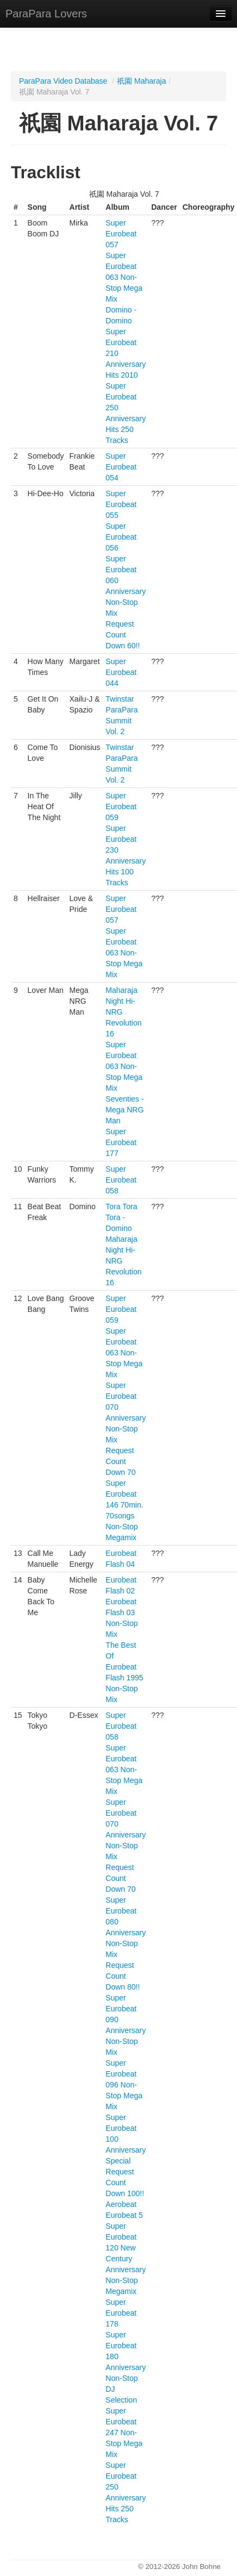  Describe the element at coordinates (123, 2085) in the screenshot. I see `Super Eurobeat 096 Non-Stop Mega Mix` at that location.